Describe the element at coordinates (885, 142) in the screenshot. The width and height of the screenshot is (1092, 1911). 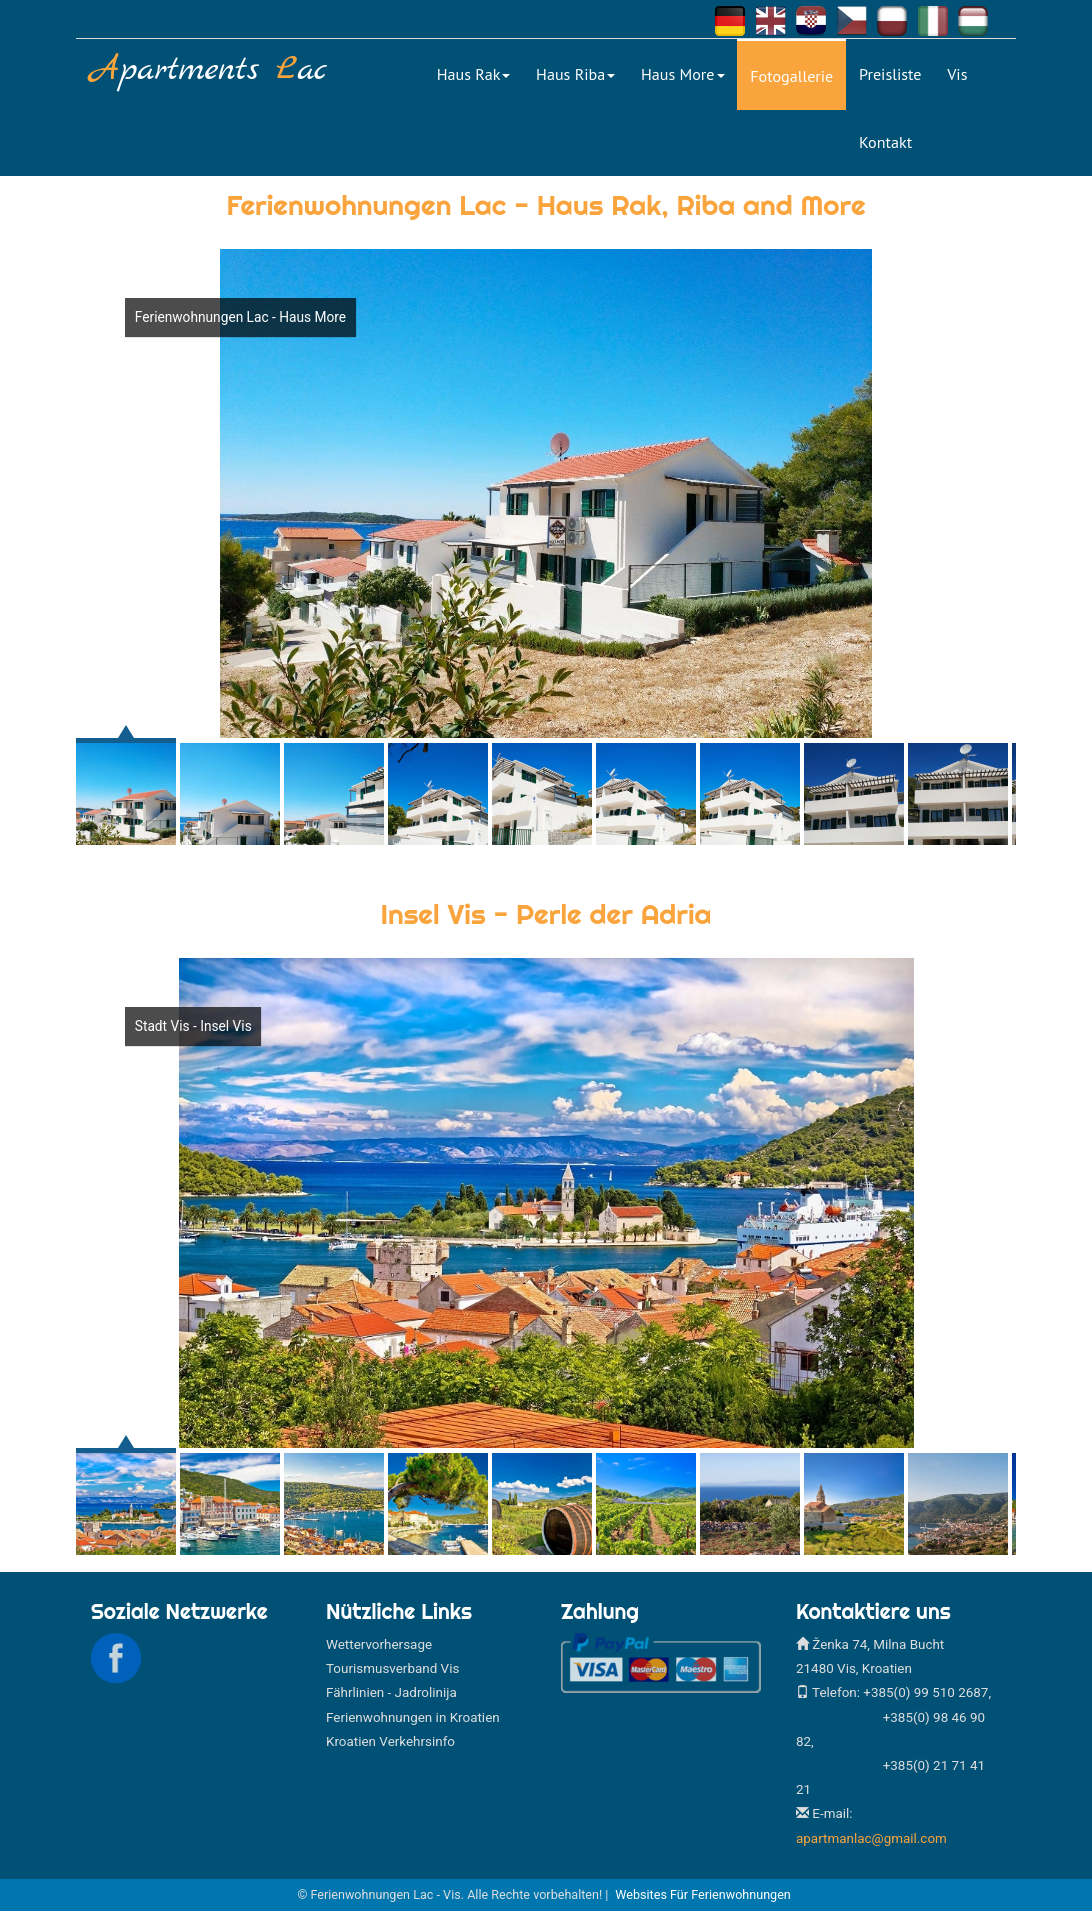
I see `Kontakt` at that location.